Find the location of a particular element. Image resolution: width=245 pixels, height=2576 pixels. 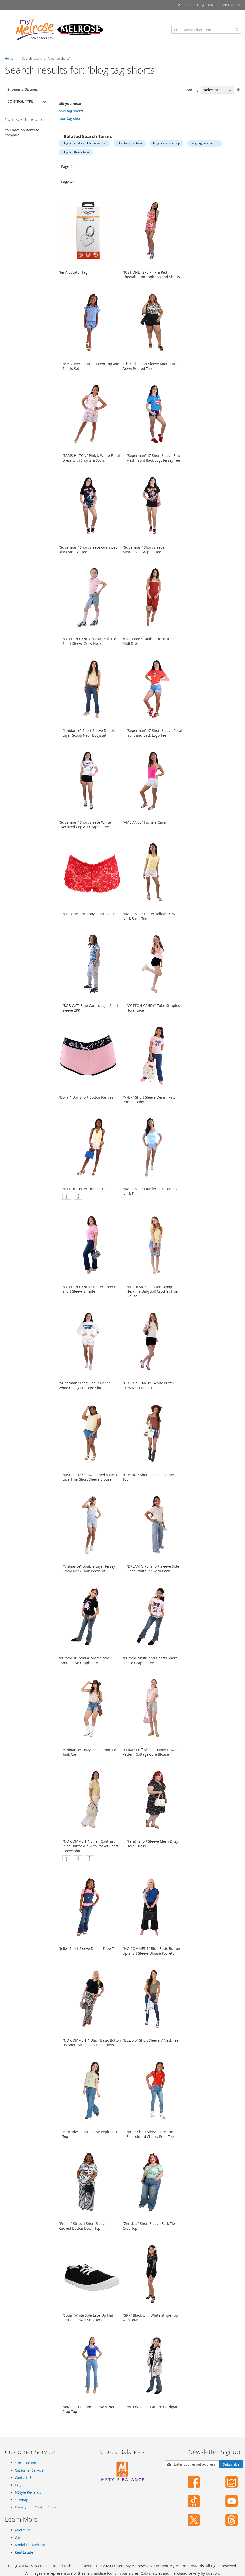

"Superman" 'S' Short Sleeve Blue Mesh Front Back Logo Jersey Tee is located at coordinates (153, 461).